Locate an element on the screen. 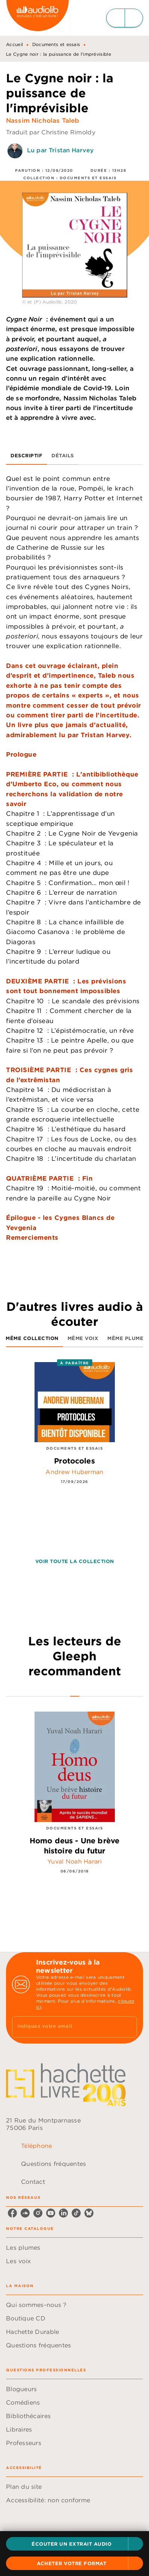 The image size is (149, 2576). Nassim Nicholas Taleb is located at coordinates (42, 120).